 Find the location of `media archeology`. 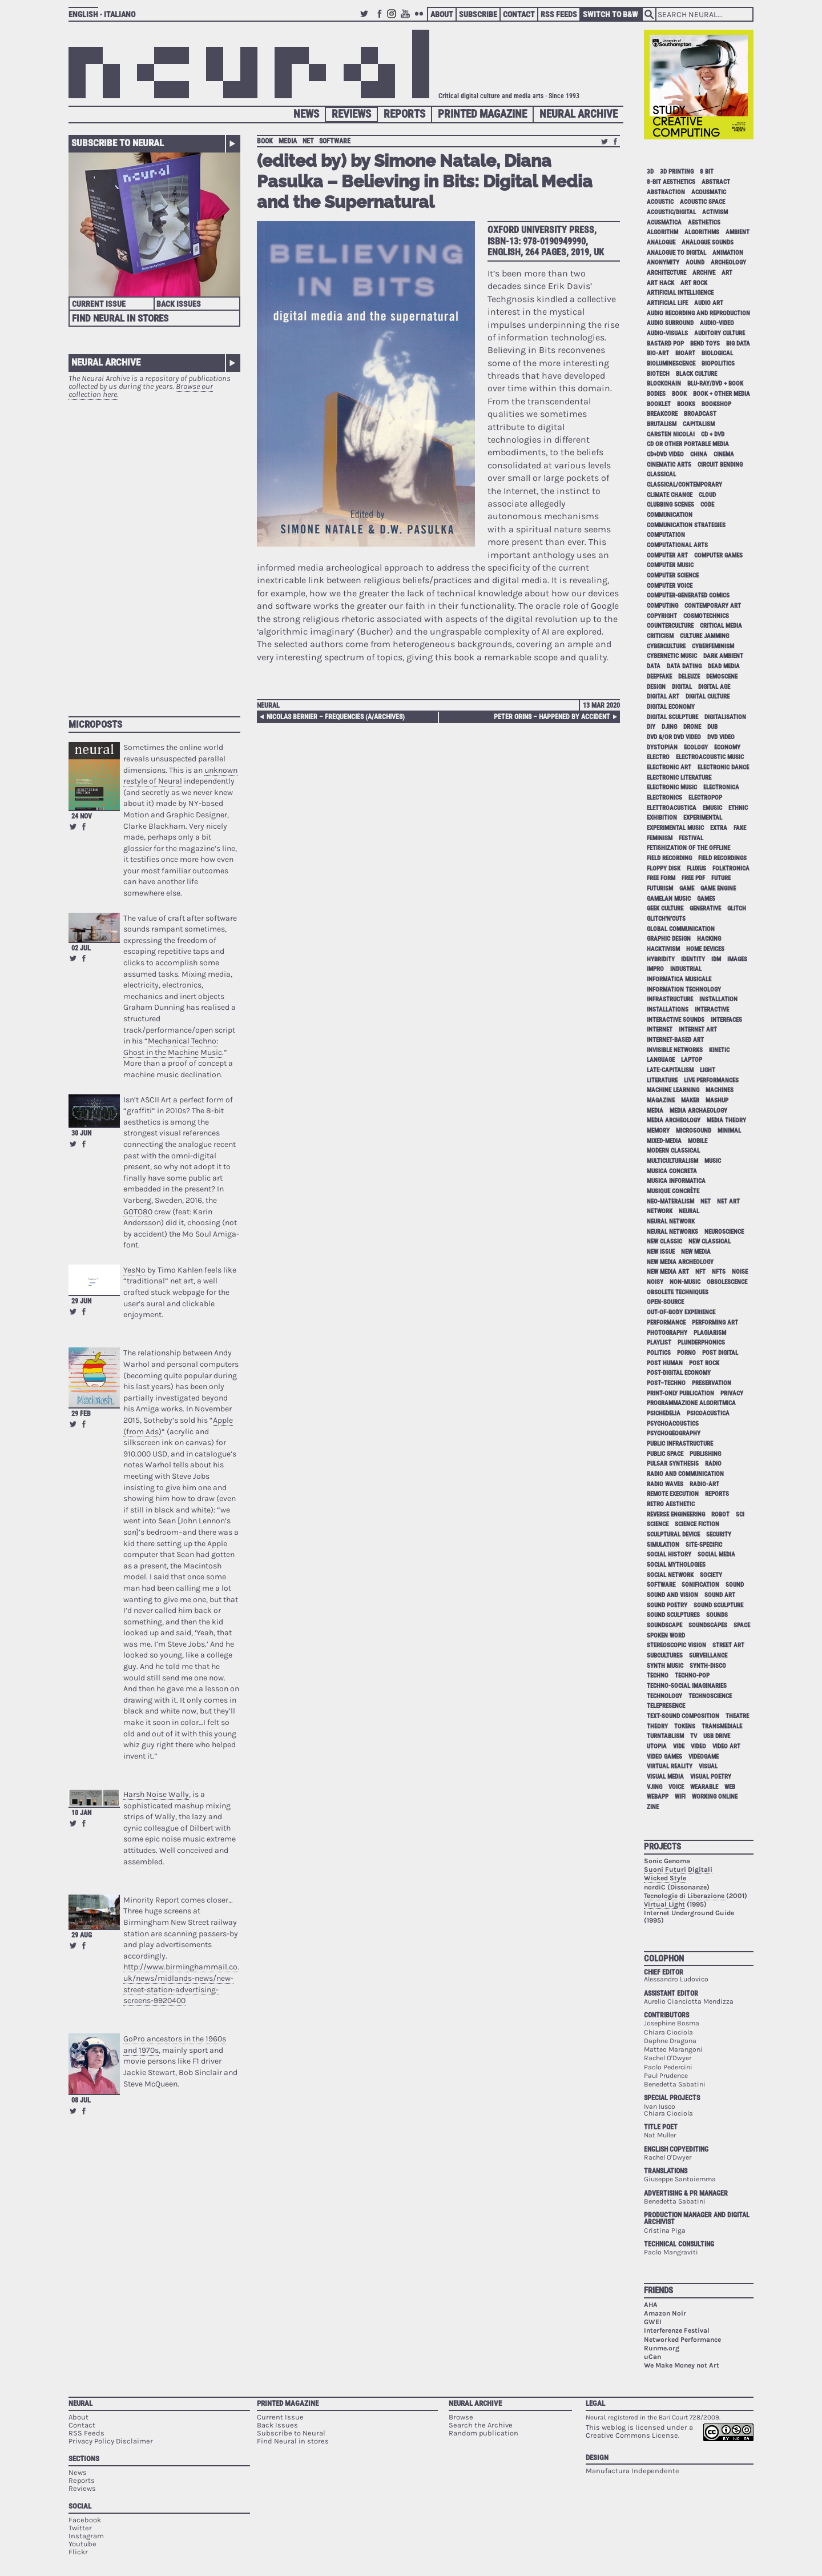

media archeology is located at coordinates (673, 1120).